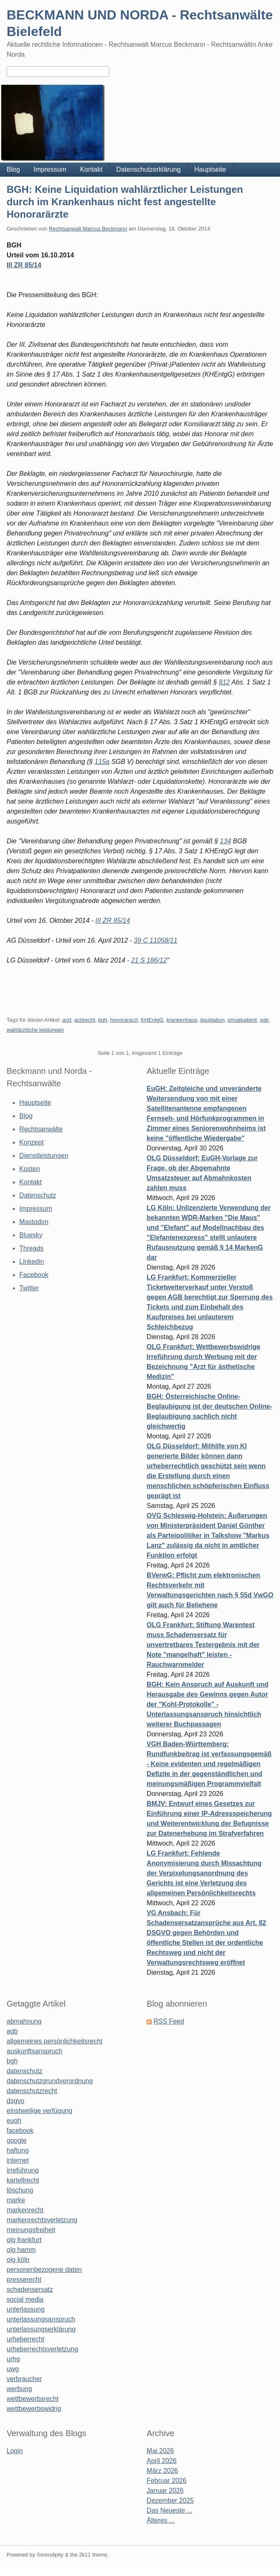  What do you see at coordinates (31, 1142) in the screenshot?
I see `Konzept` at bounding box center [31, 1142].